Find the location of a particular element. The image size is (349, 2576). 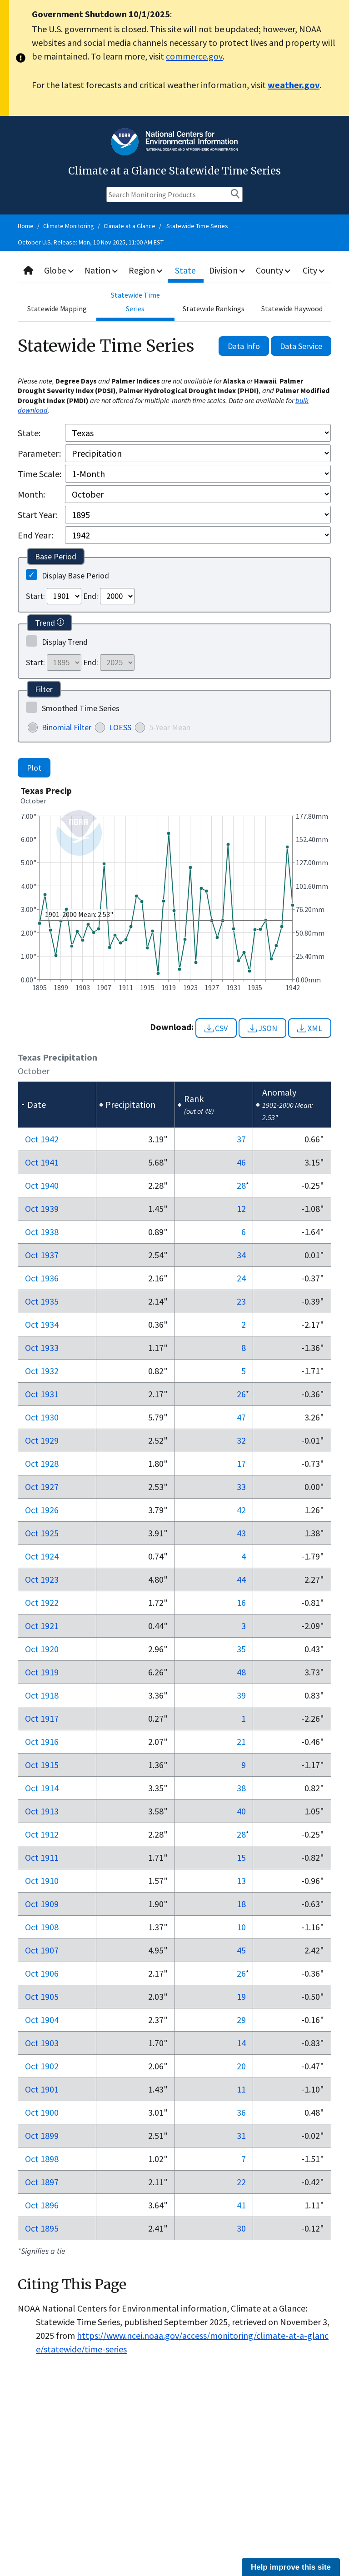

Oct 1905 is located at coordinates (42, 1996).